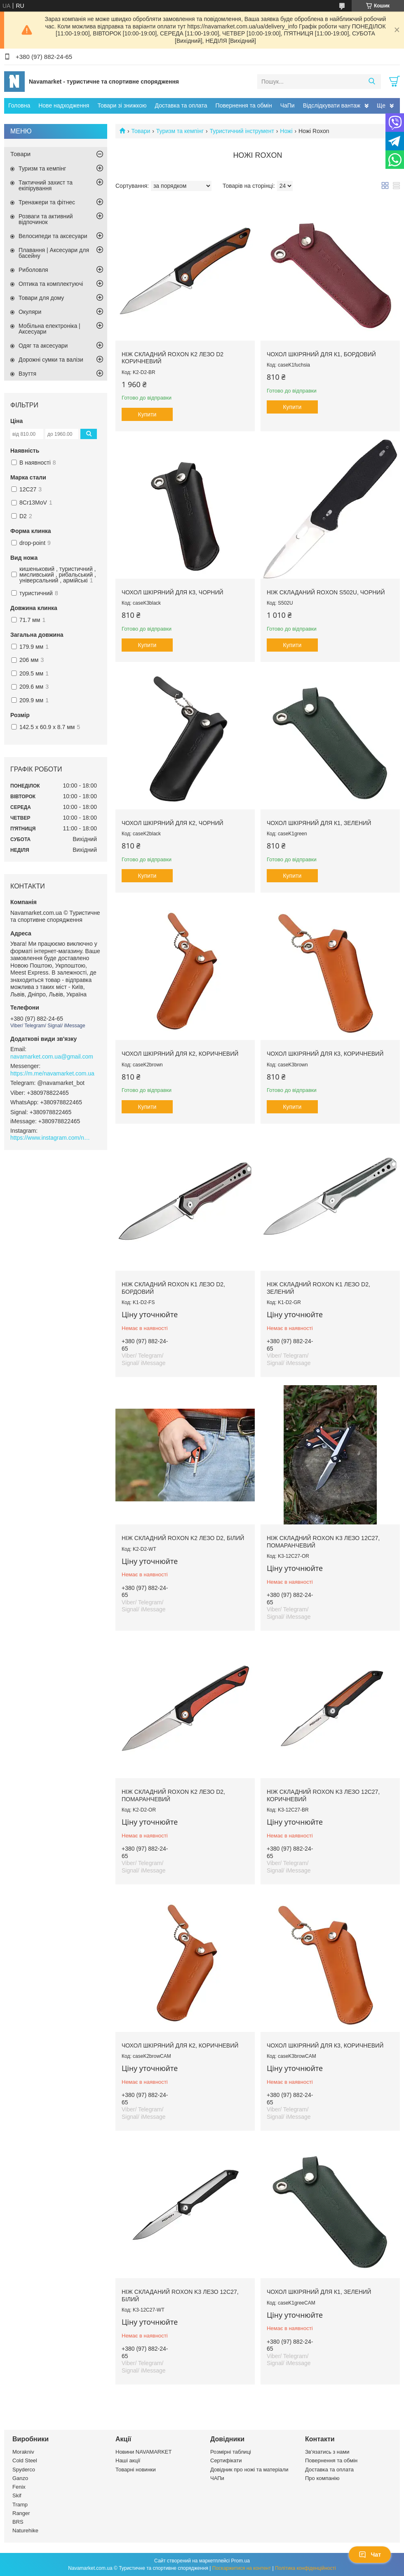 The height and width of the screenshot is (2576, 404). Describe the element at coordinates (143, 2452) in the screenshot. I see `Новини NAVAMARKET` at that location.